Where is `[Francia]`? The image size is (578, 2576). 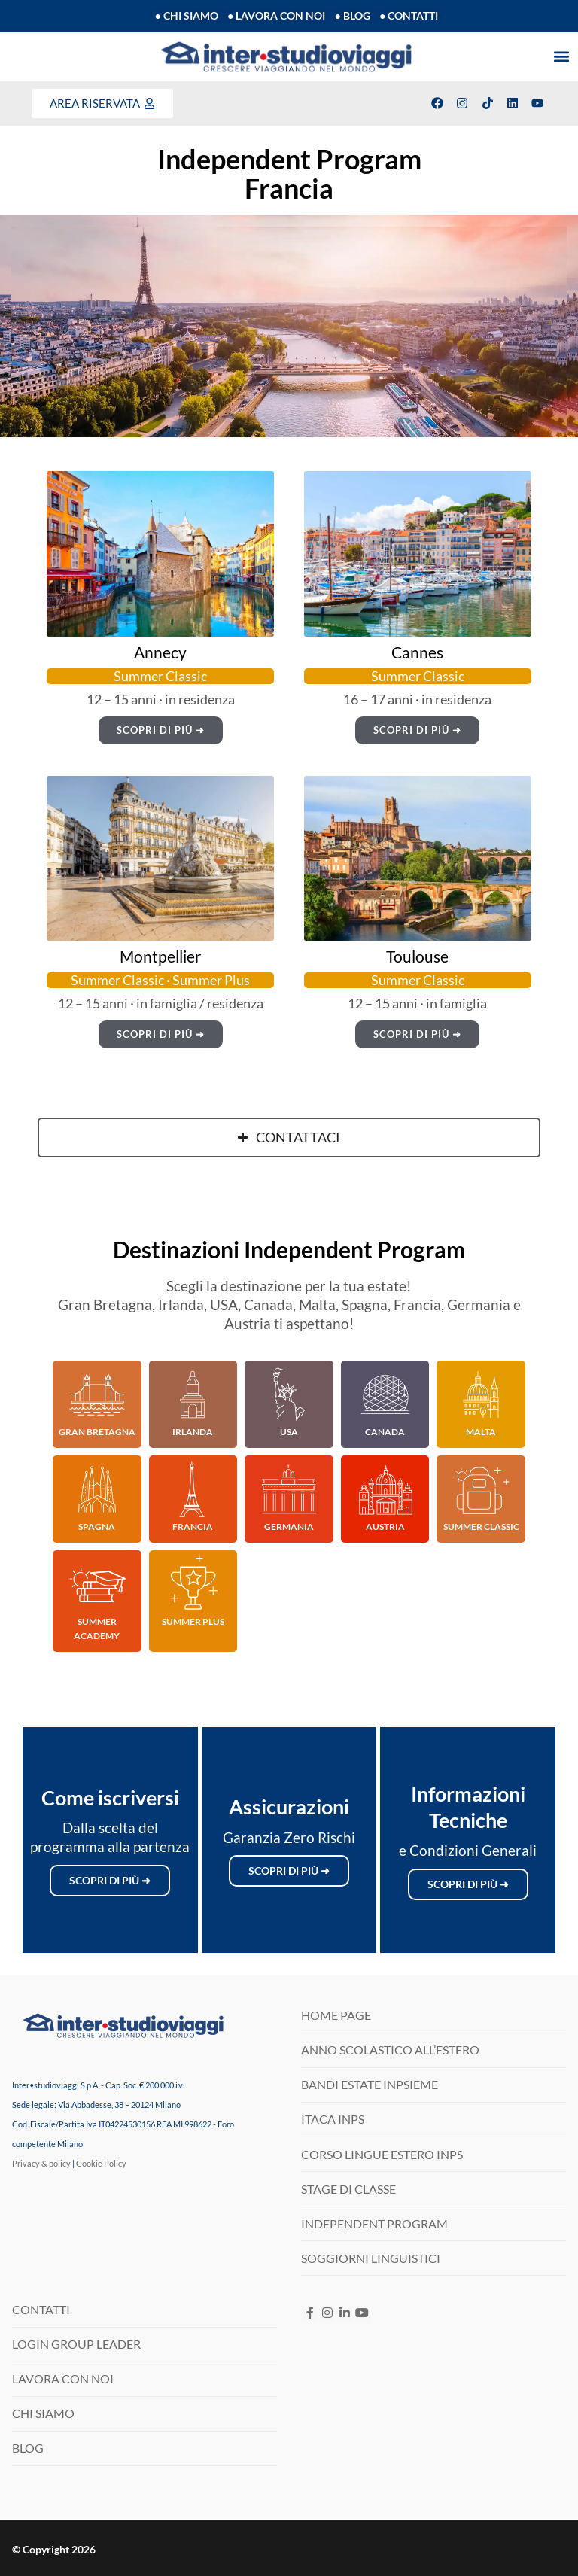 [Francia] is located at coordinates (193, 1489).